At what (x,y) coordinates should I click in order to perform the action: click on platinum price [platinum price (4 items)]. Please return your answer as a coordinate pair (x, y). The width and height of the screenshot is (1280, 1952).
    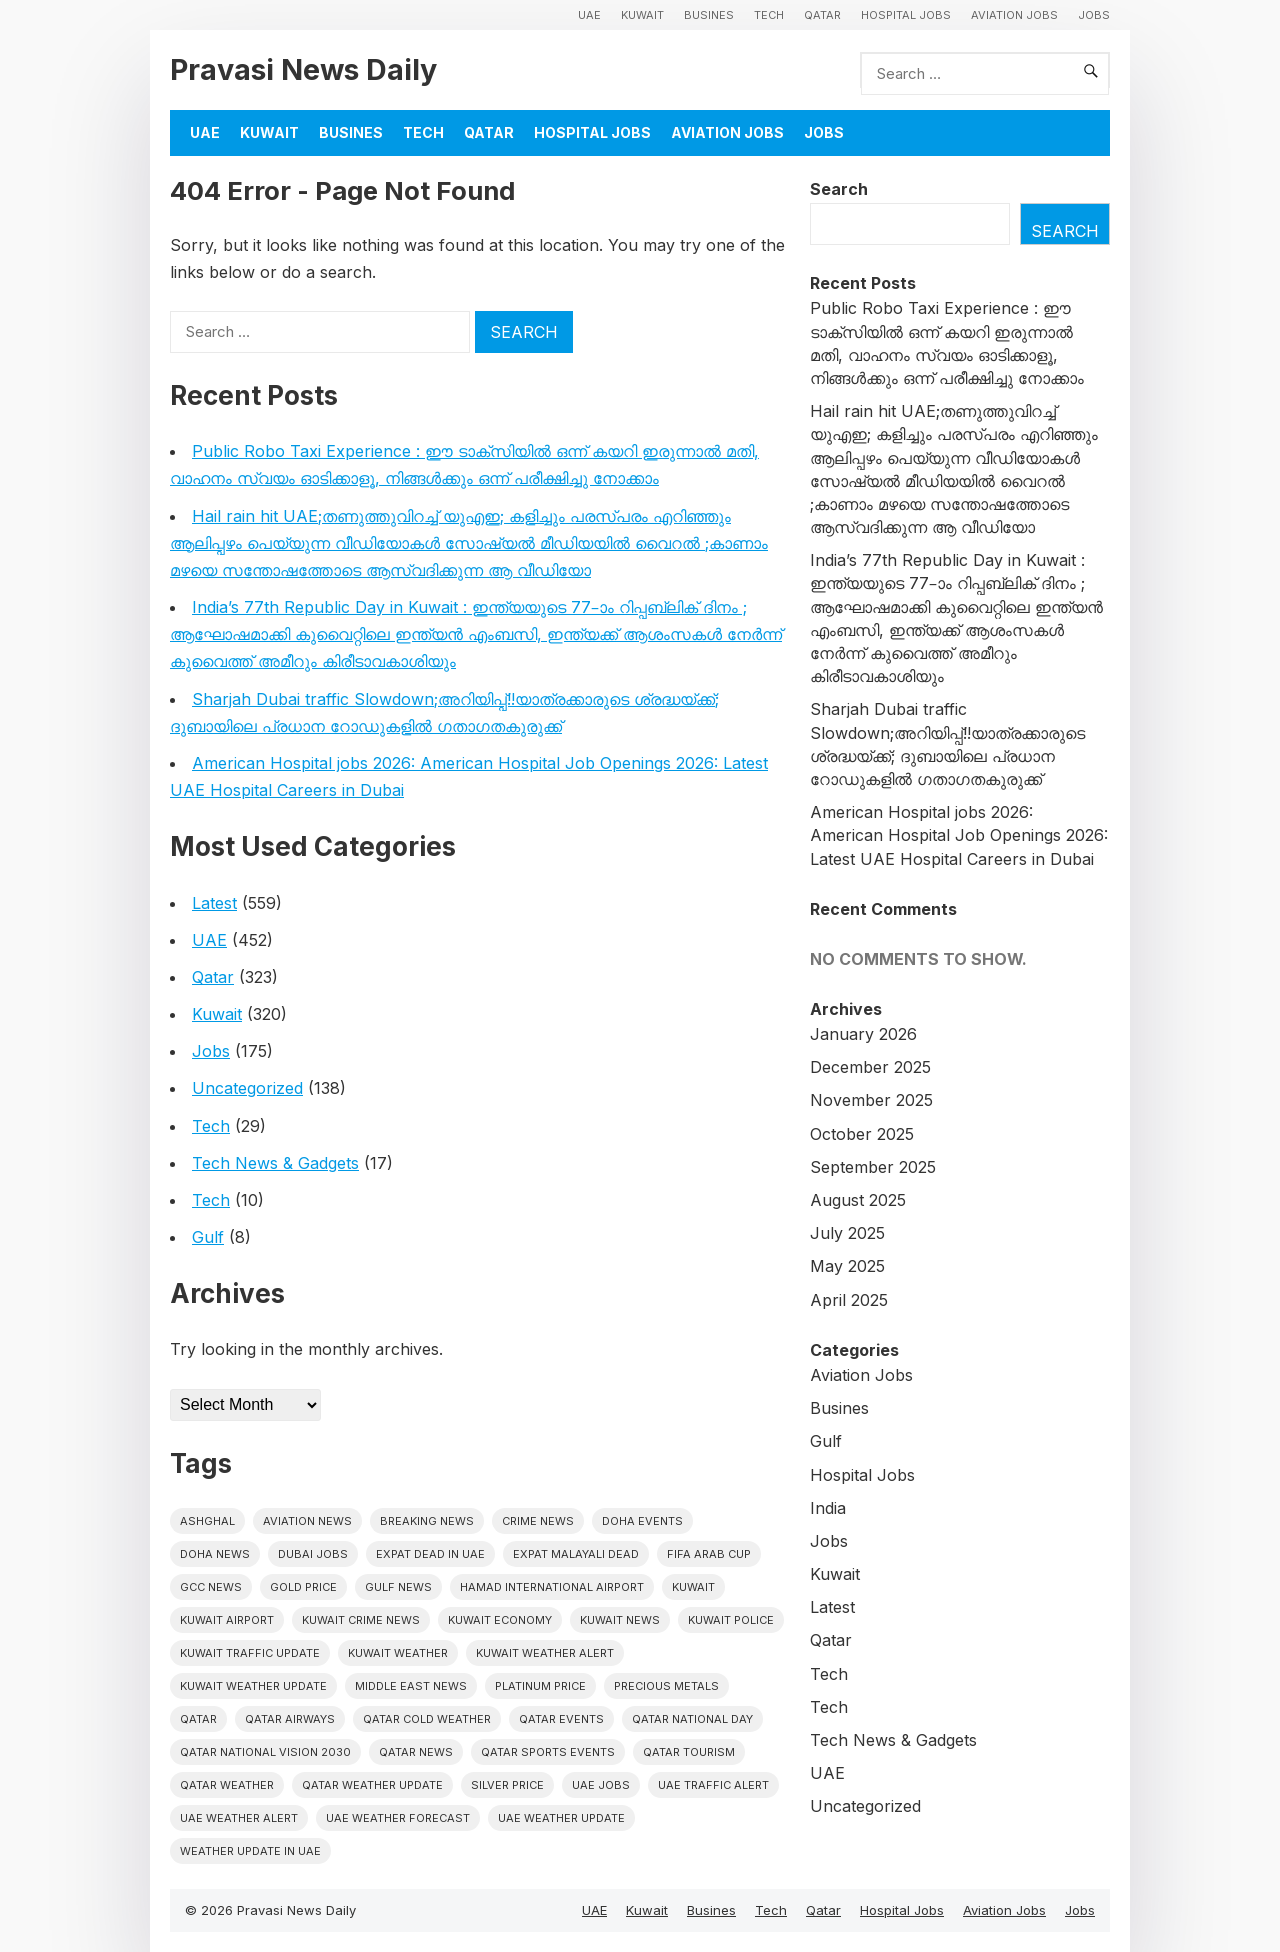
    Looking at the image, I should click on (540, 1686).